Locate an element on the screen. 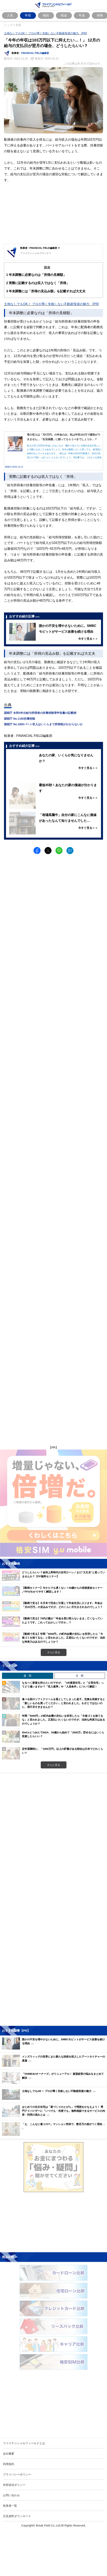 This screenshot has width=107, height=2576. 土地なしでもOK！ プロが導く失敗しない不動産投資の魅力 [PR] is located at coordinates (45, 33).